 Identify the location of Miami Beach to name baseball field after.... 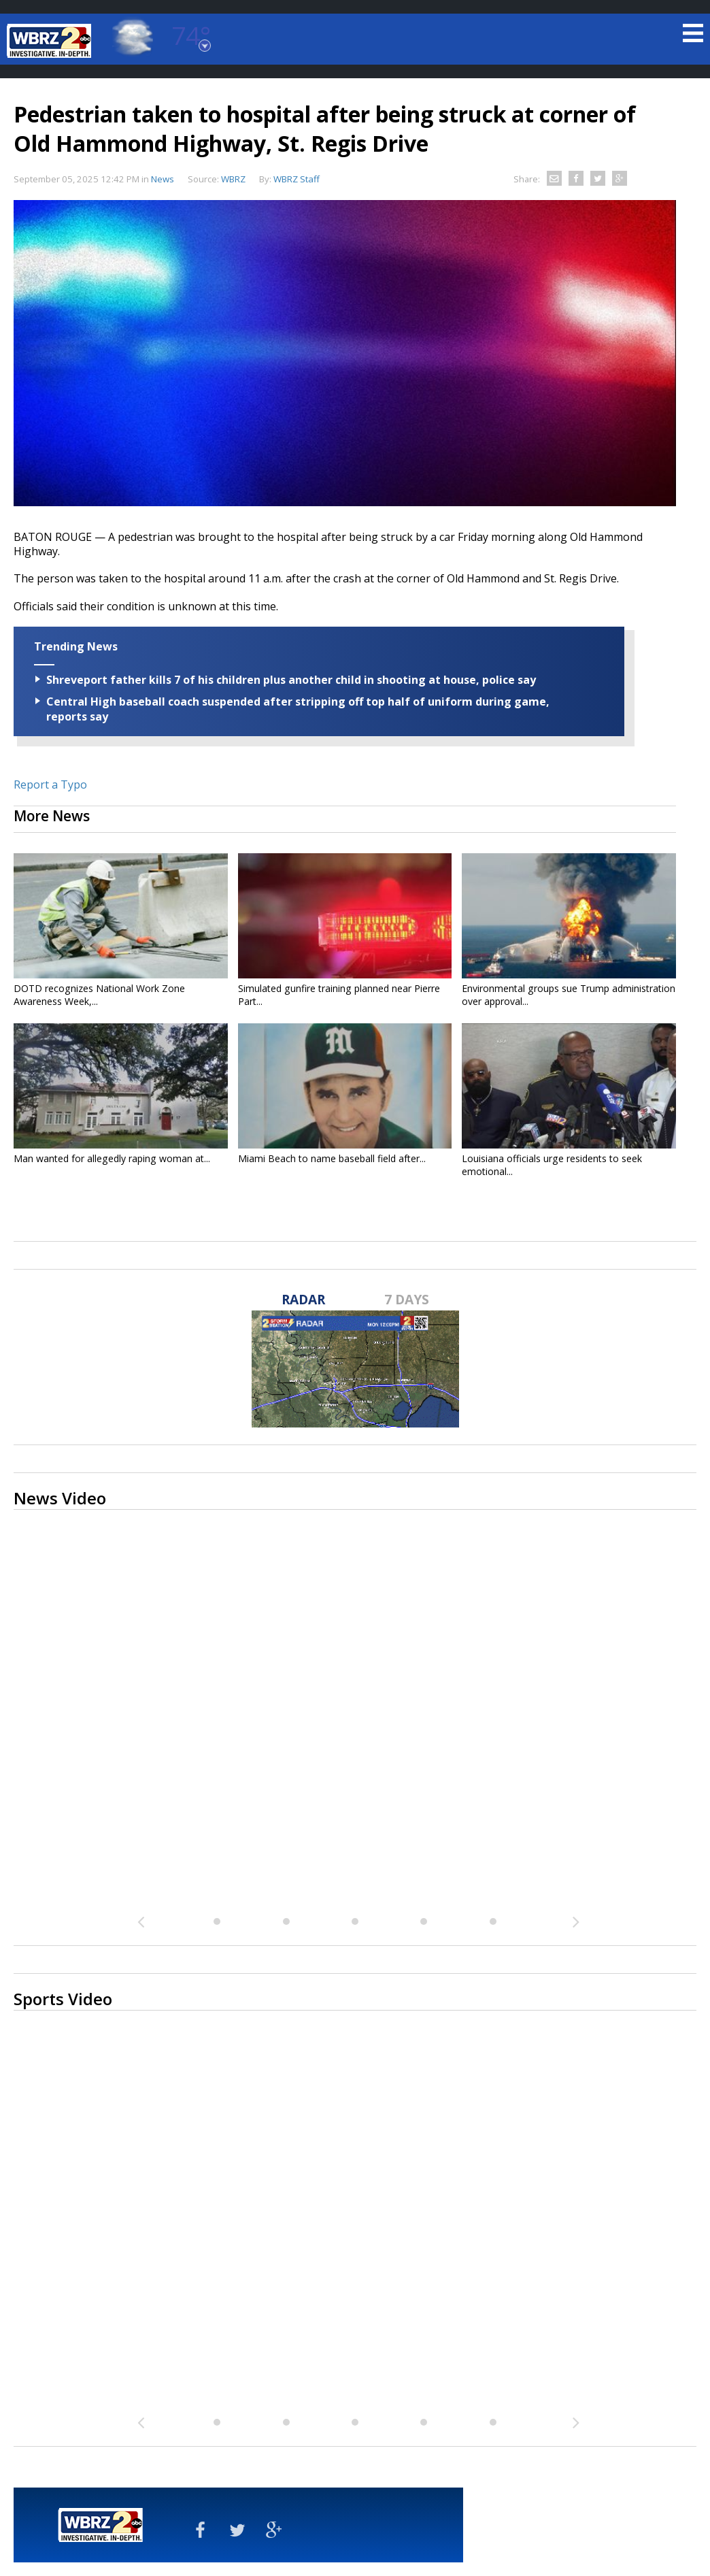
(332, 1158).